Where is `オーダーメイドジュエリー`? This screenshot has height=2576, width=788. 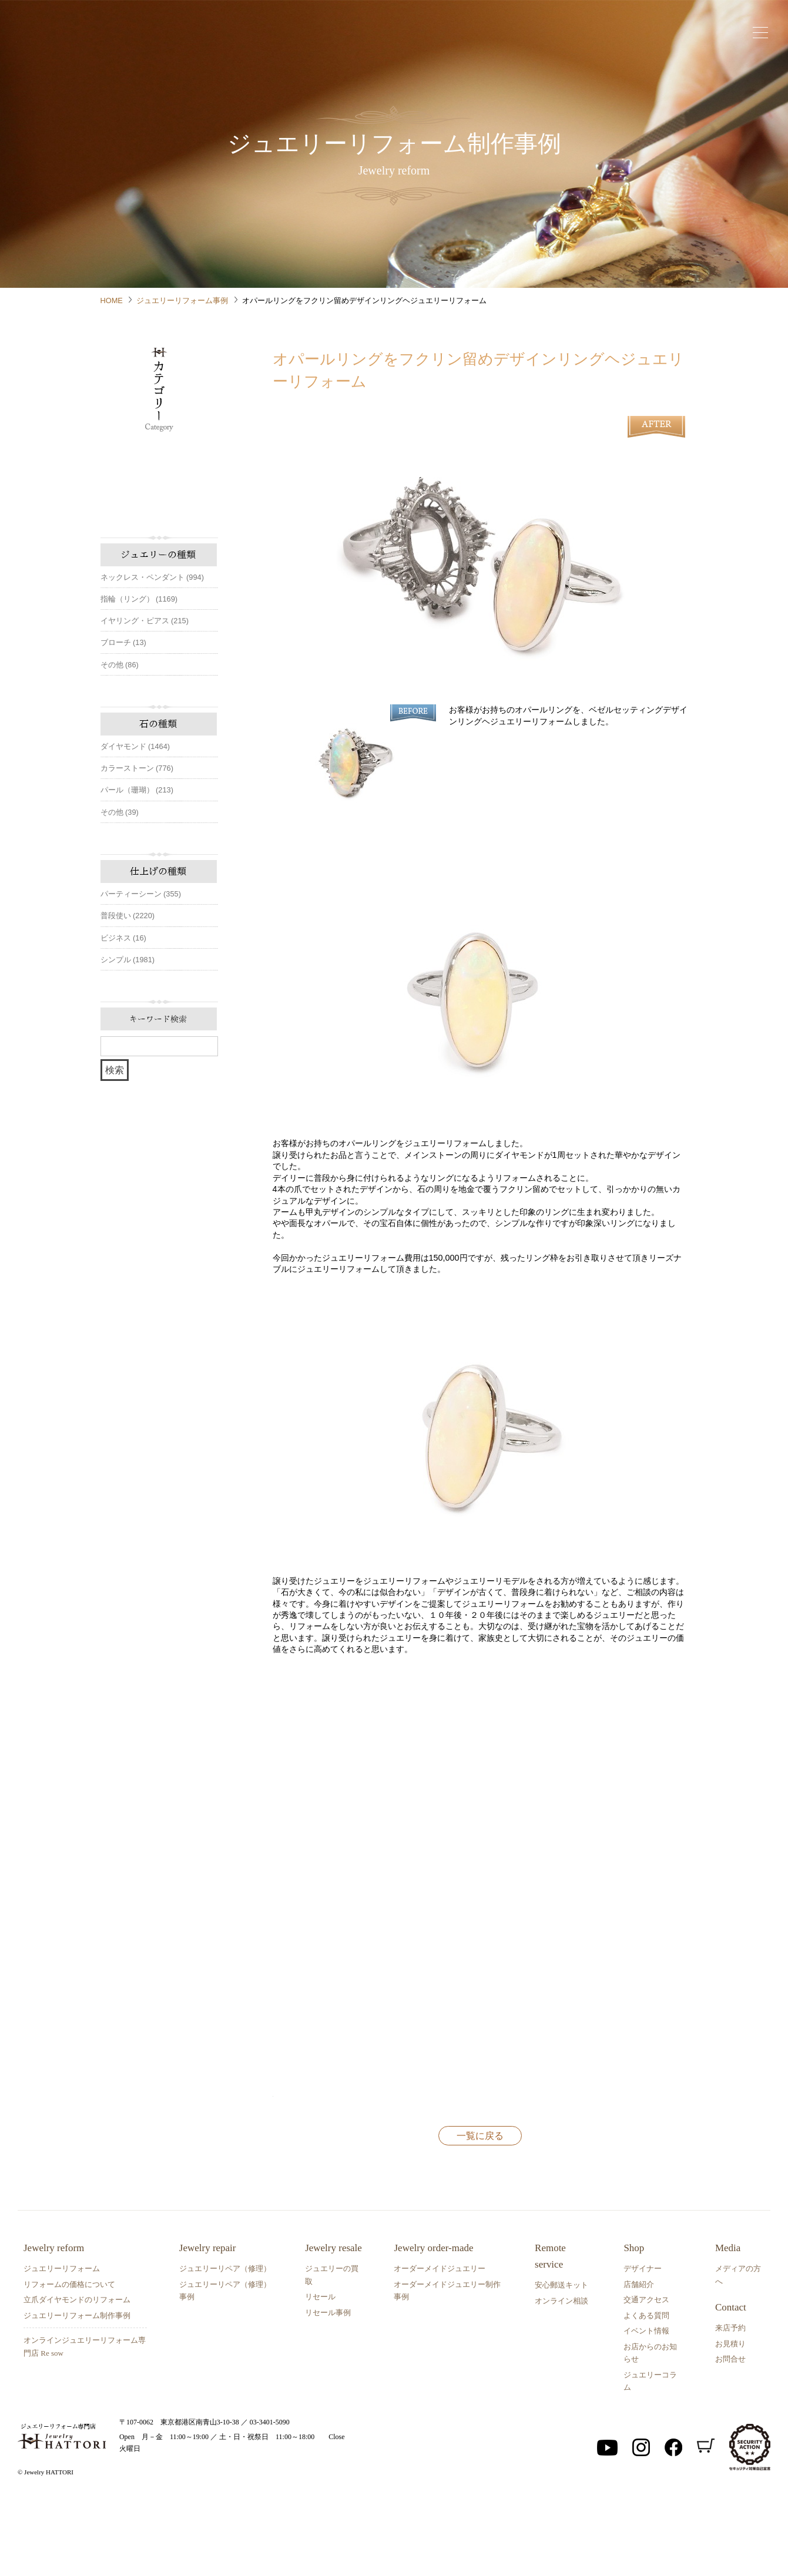 オーダーメイドジュエリー is located at coordinates (439, 2344).